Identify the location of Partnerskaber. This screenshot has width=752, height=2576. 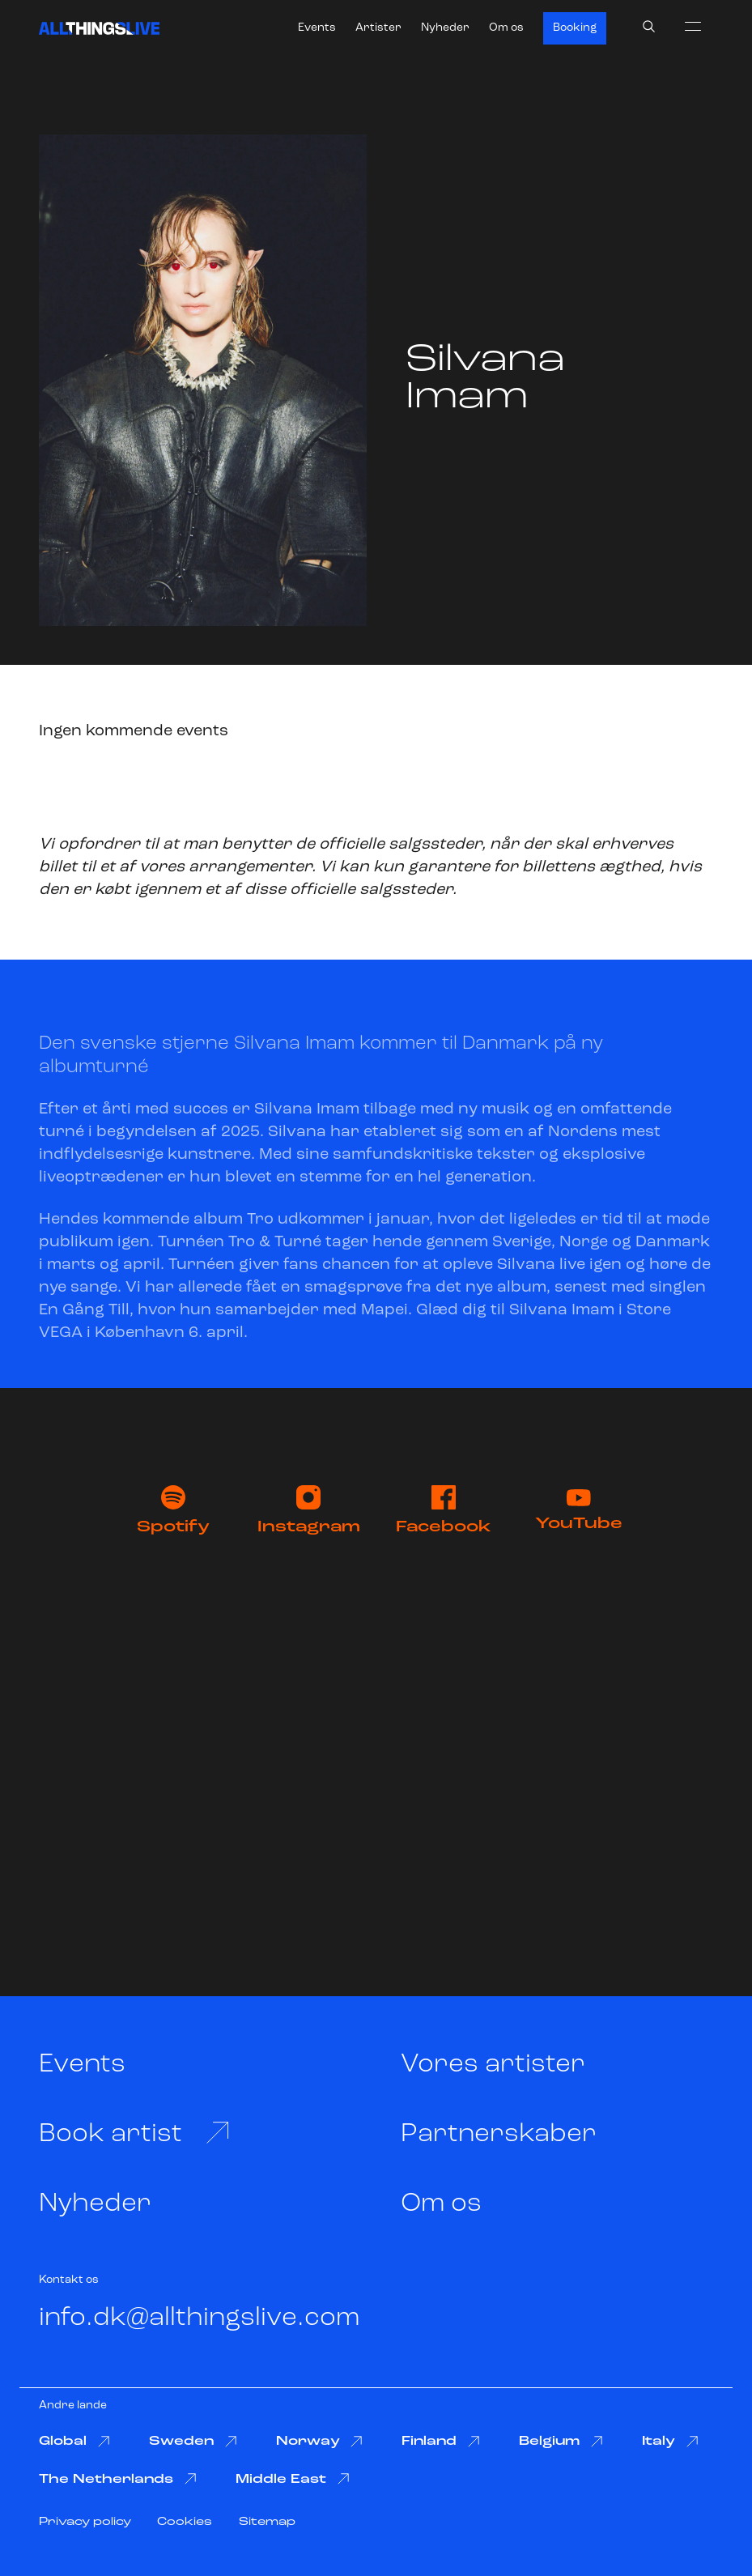
(499, 2134).